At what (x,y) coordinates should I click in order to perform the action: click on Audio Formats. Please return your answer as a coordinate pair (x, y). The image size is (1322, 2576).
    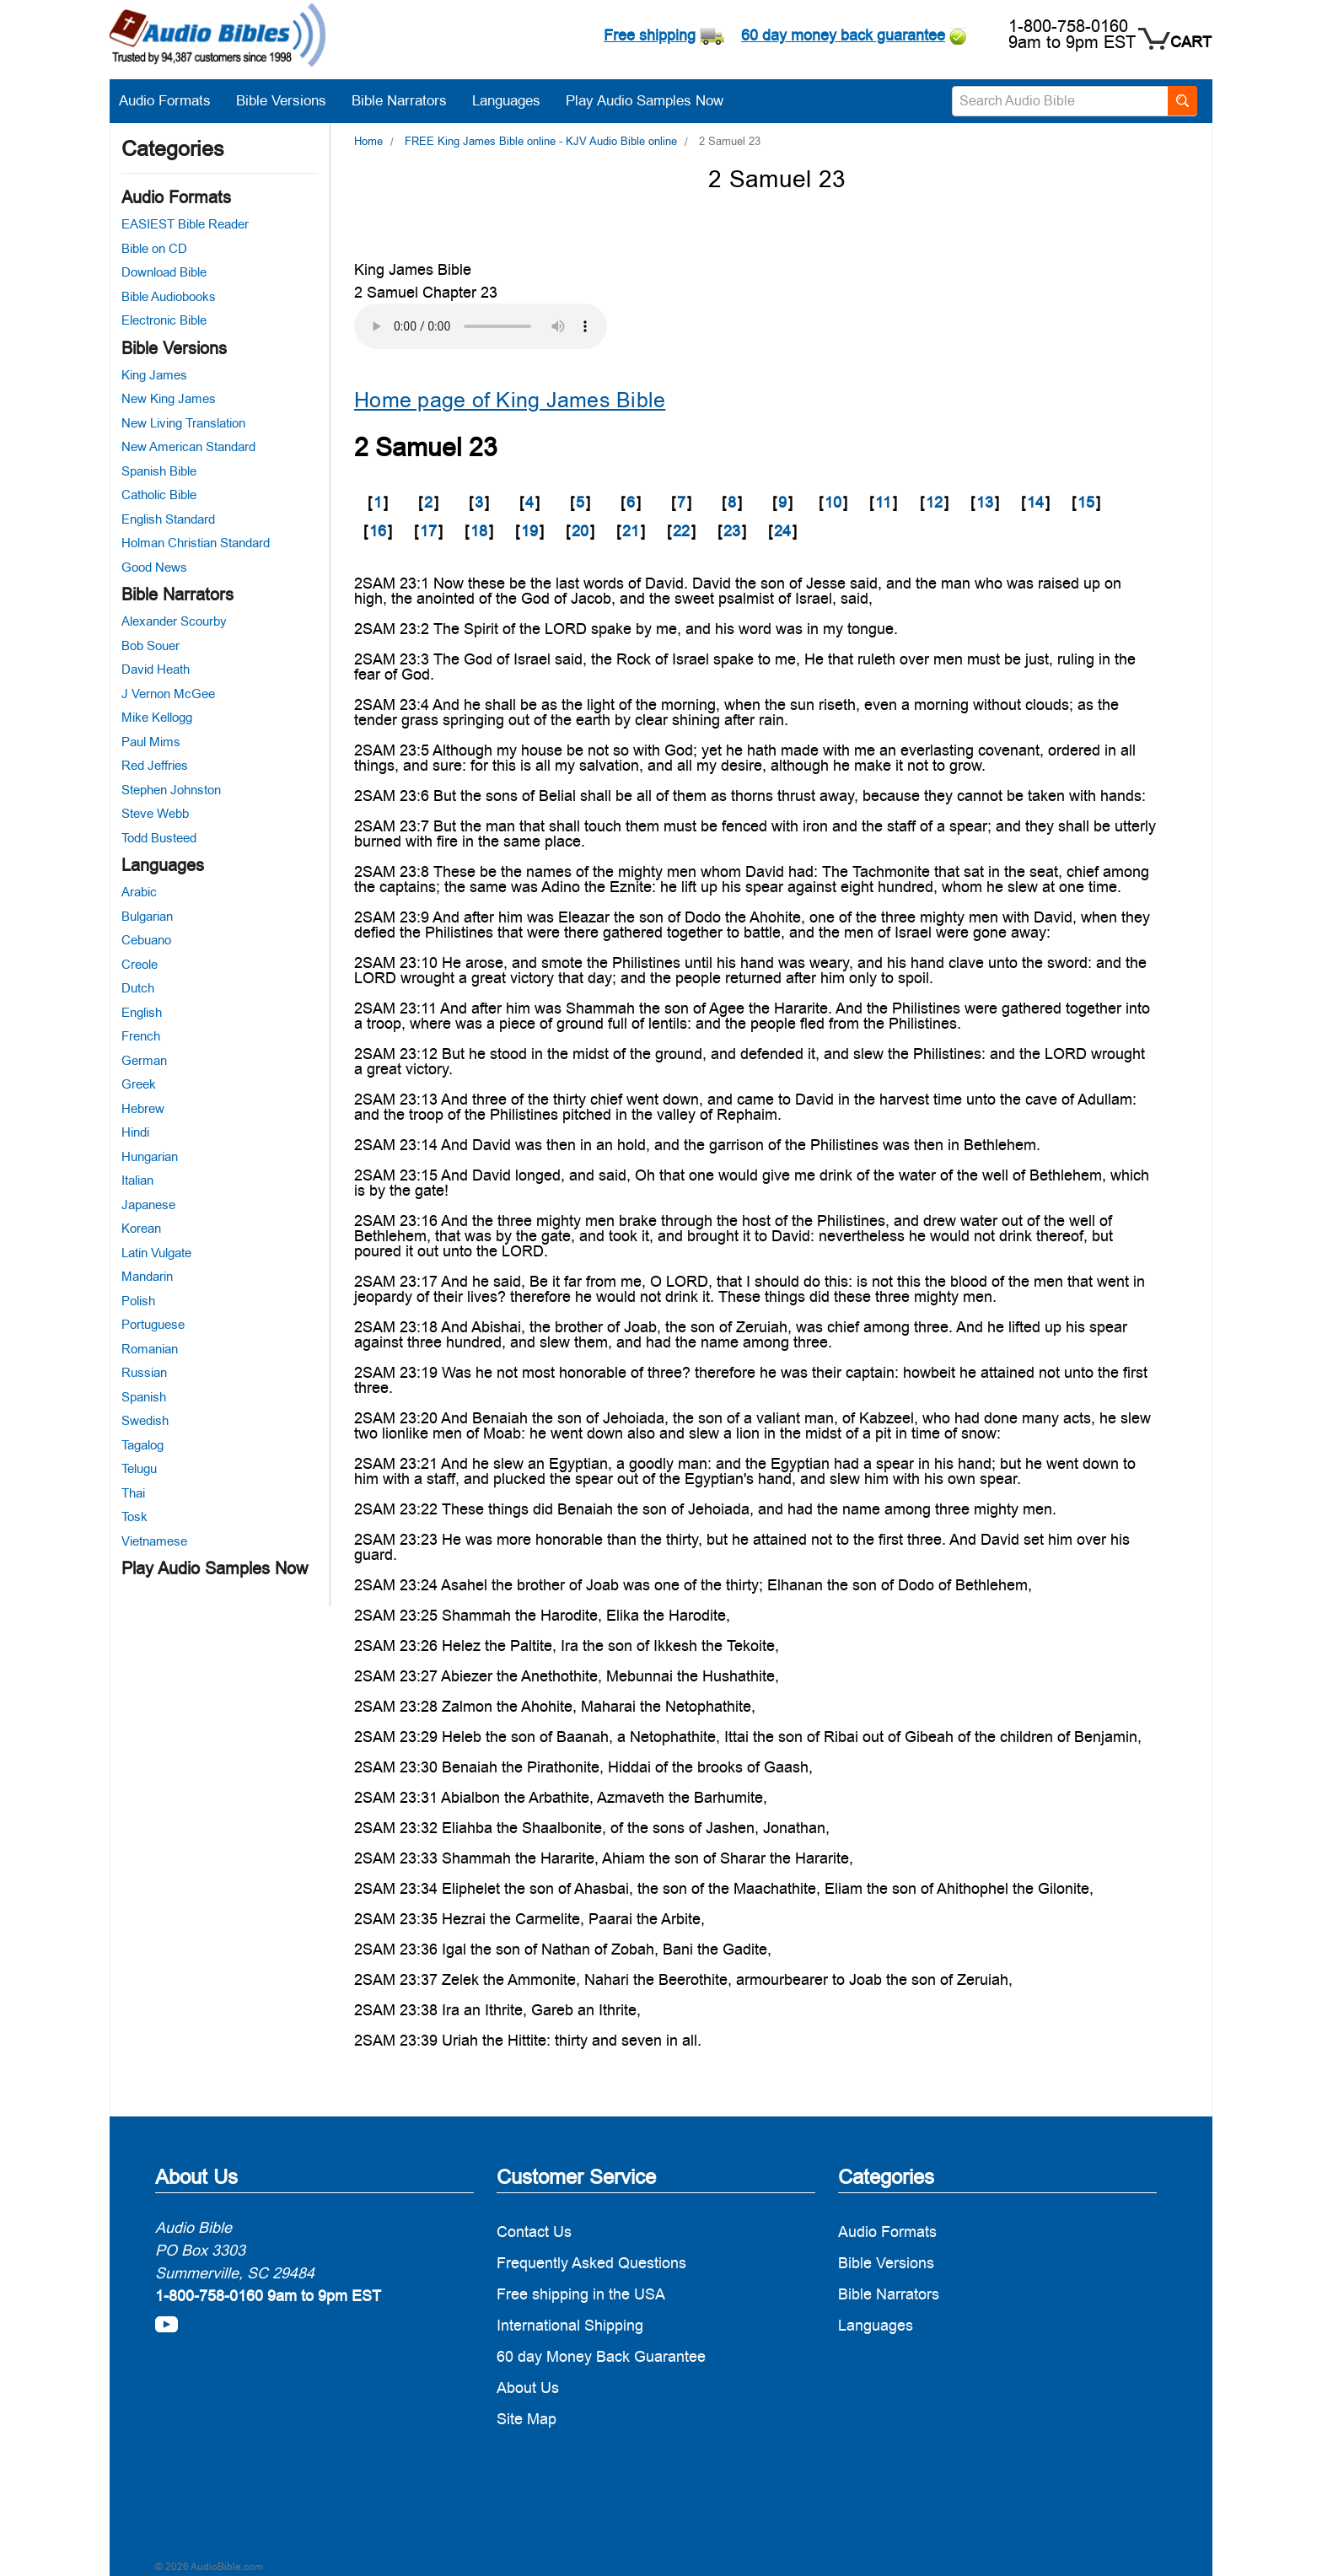
    Looking at the image, I should click on (173, 100).